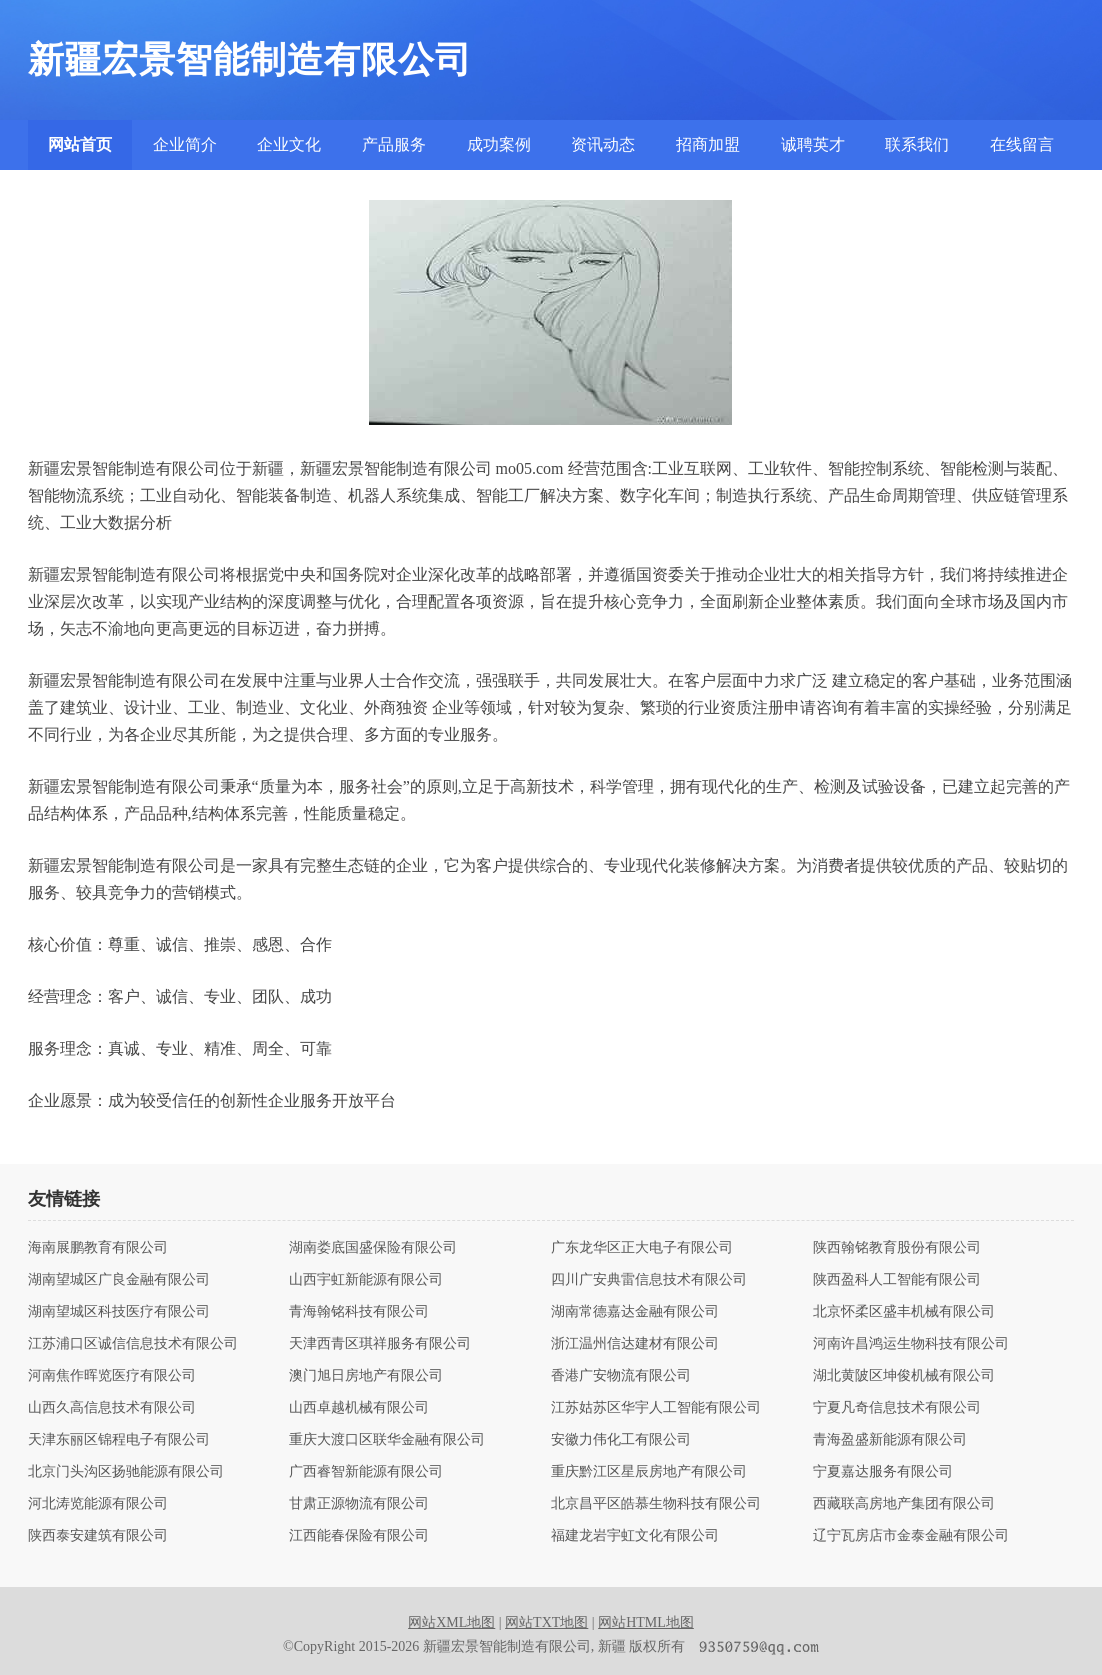 The height and width of the screenshot is (1675, 1102). What do you see at coordinates (646, 1622) in the screenshot?
I see `网站HTML地图` at bounding box center [646, 1622].